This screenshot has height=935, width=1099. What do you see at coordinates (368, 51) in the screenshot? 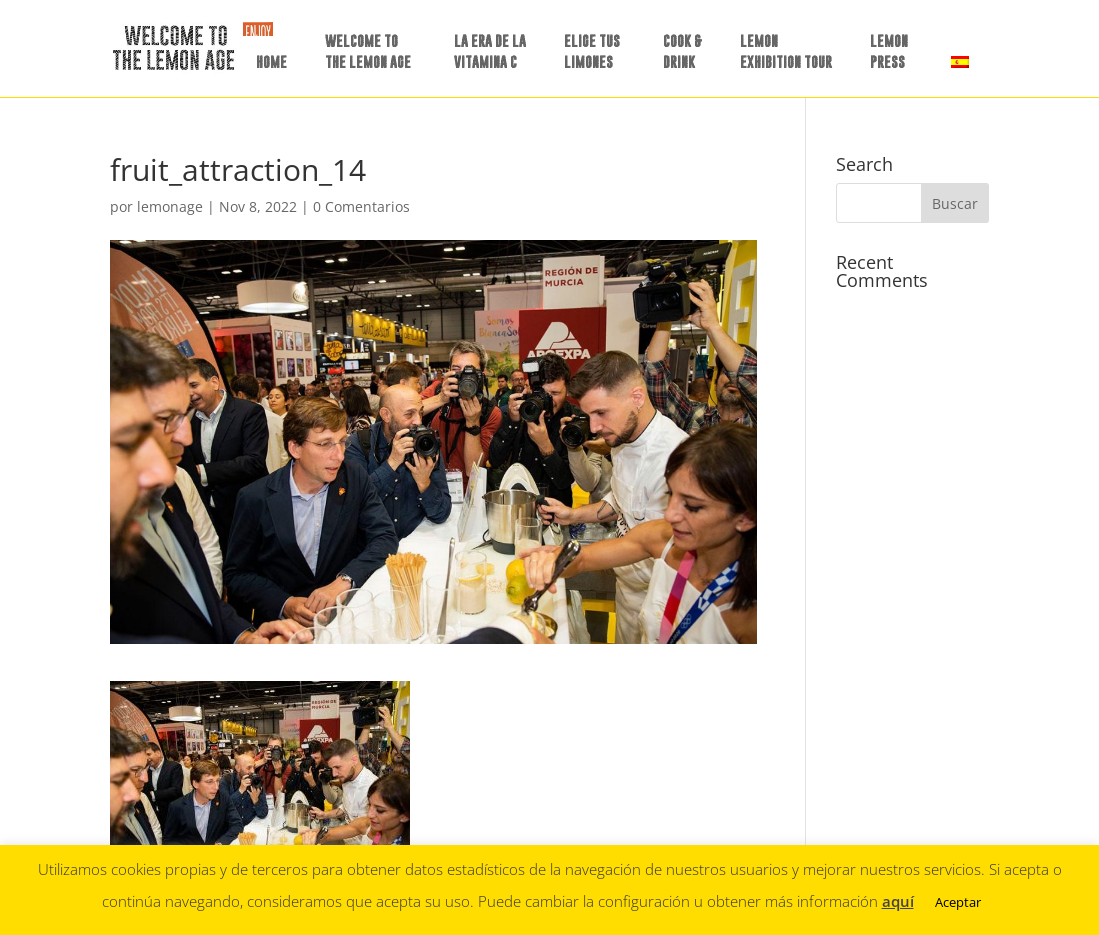
I see `WELCOME TO THE LEMON AGE` at bounding box center [368, 51].